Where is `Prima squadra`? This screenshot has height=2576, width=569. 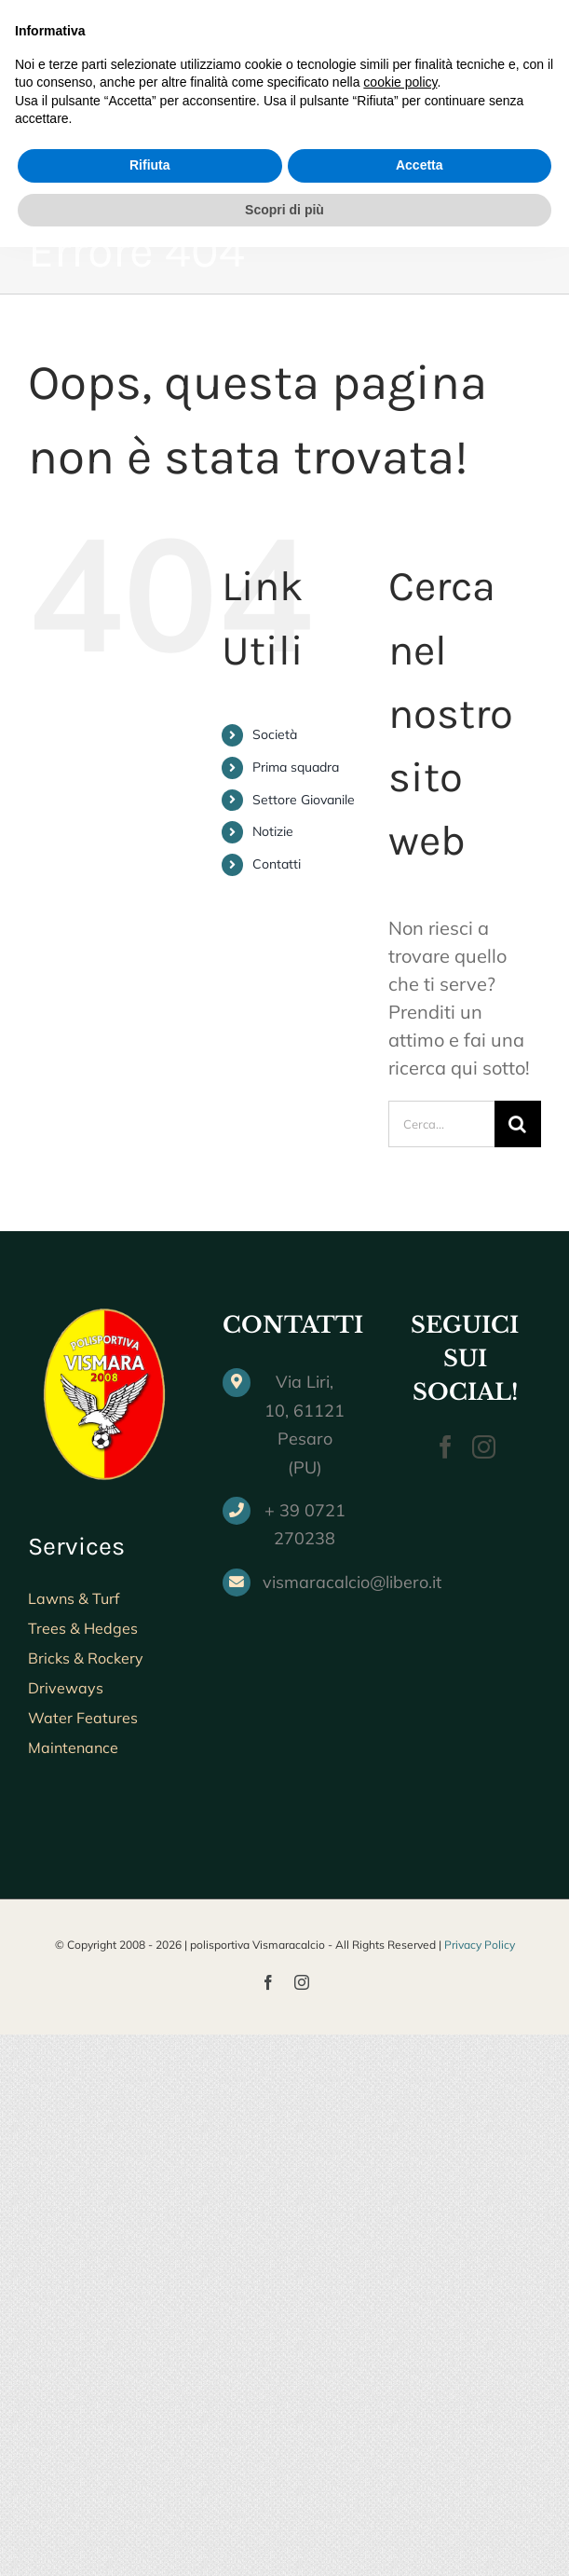 Prima squadra is located at coordinates (295, 767).